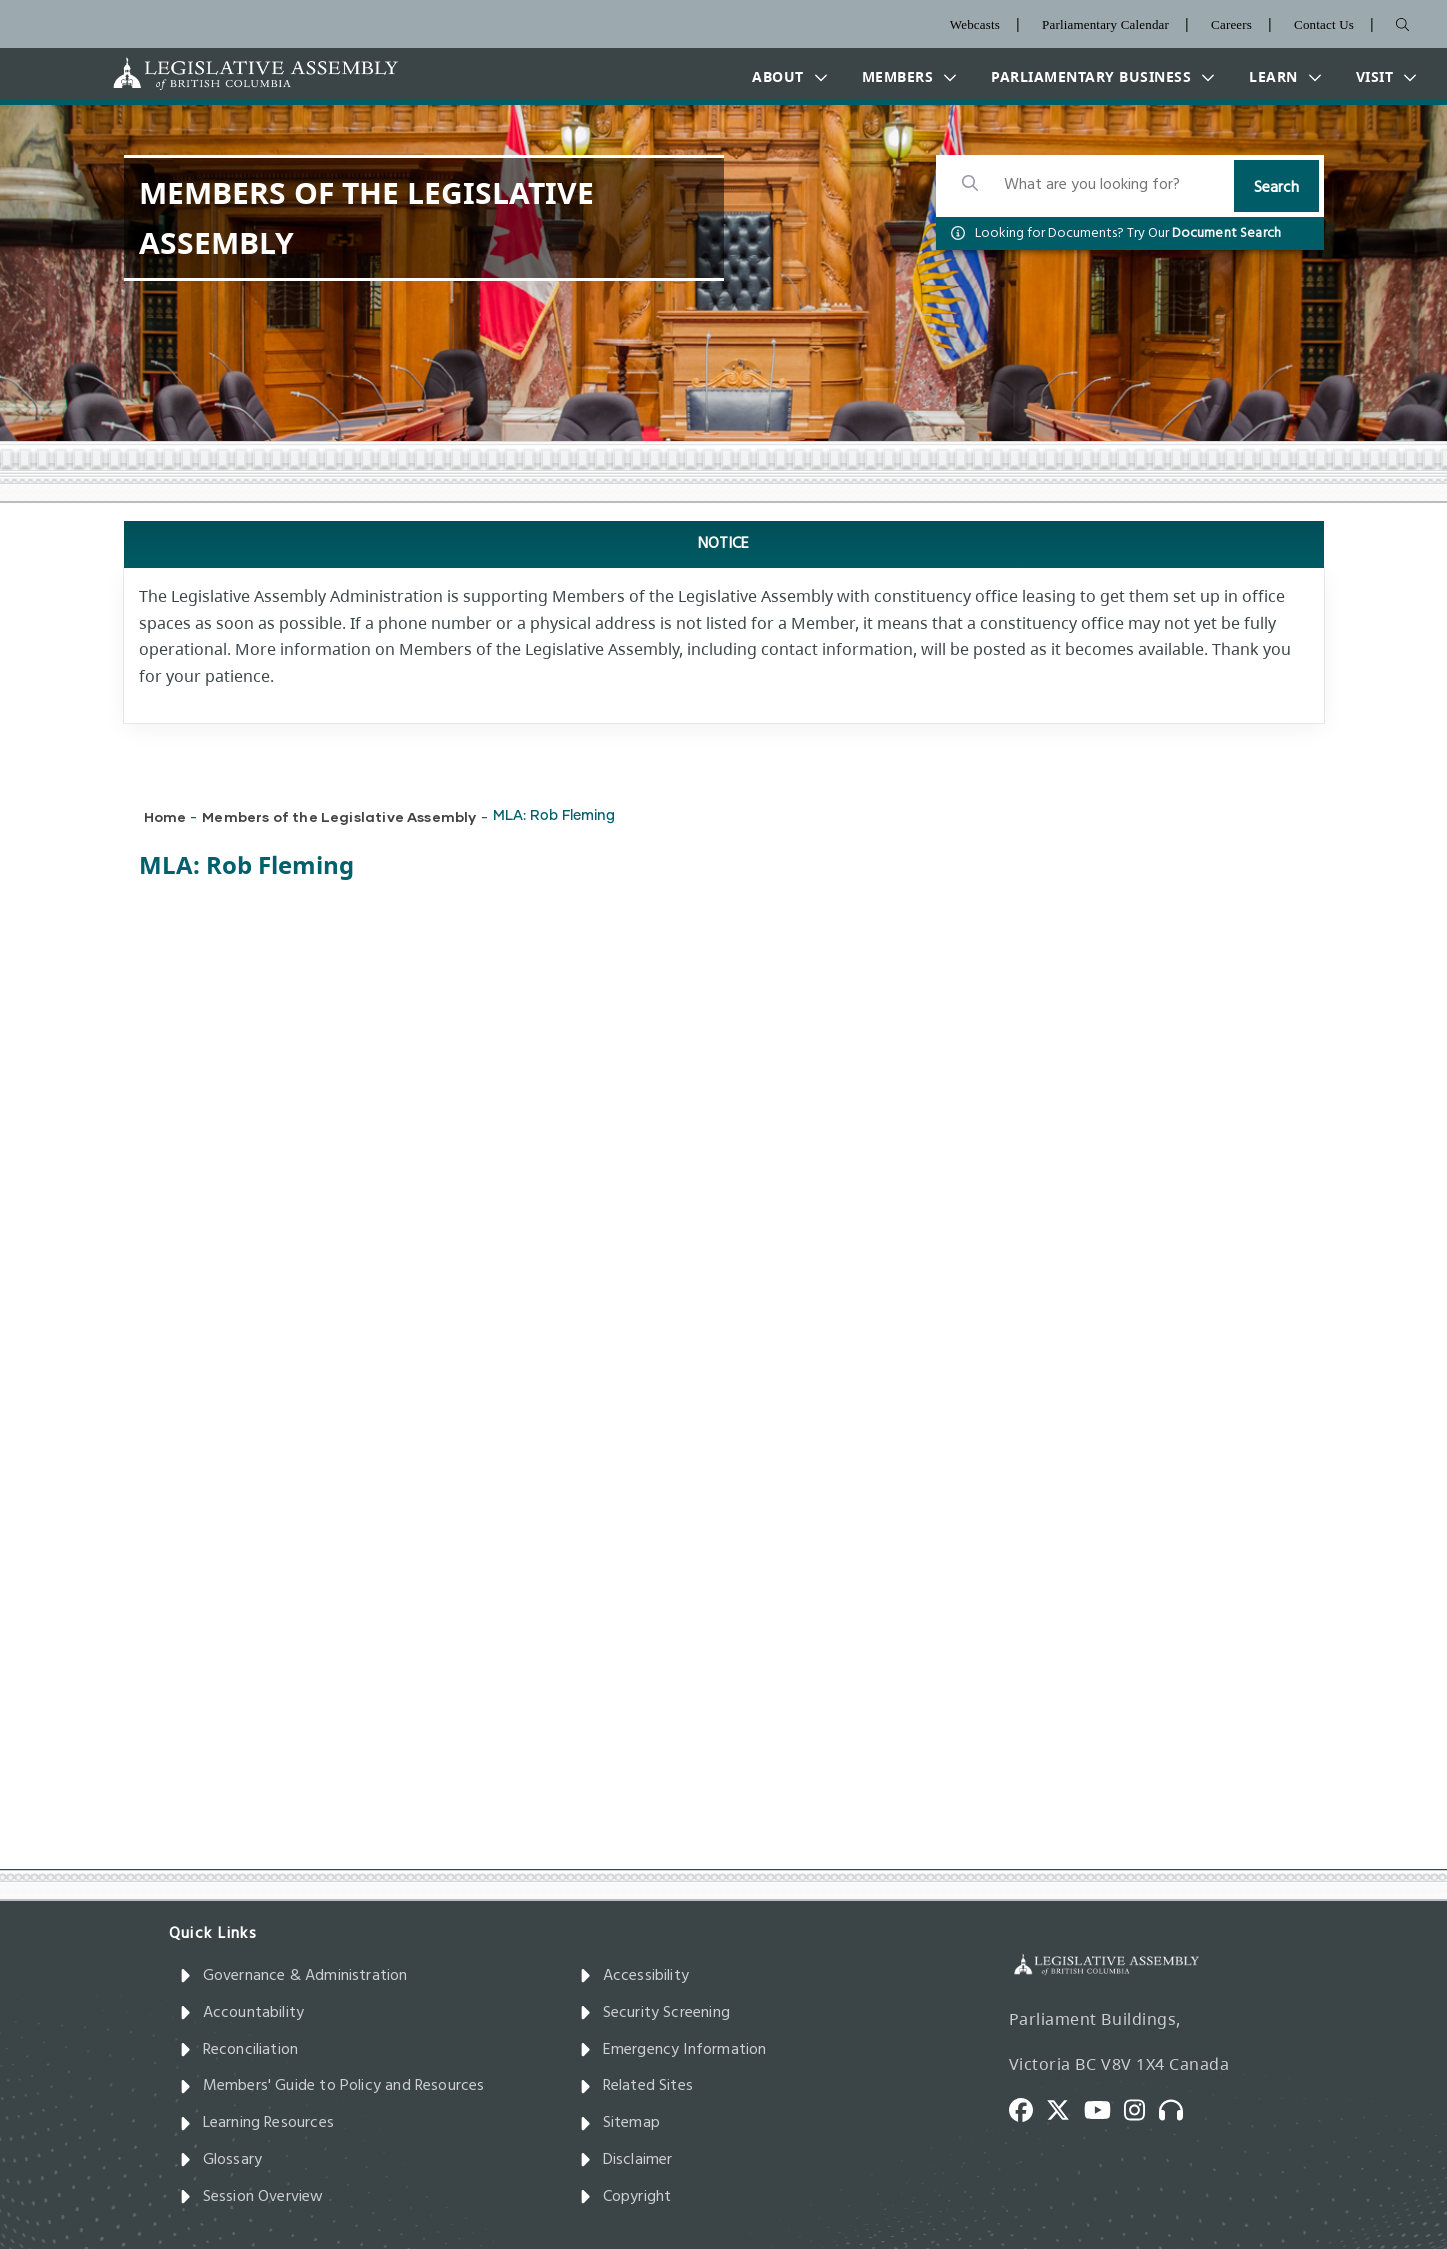  Describe the element at coordinates (251, 2197) in the screenshot. I see `Session Overview` at that location.